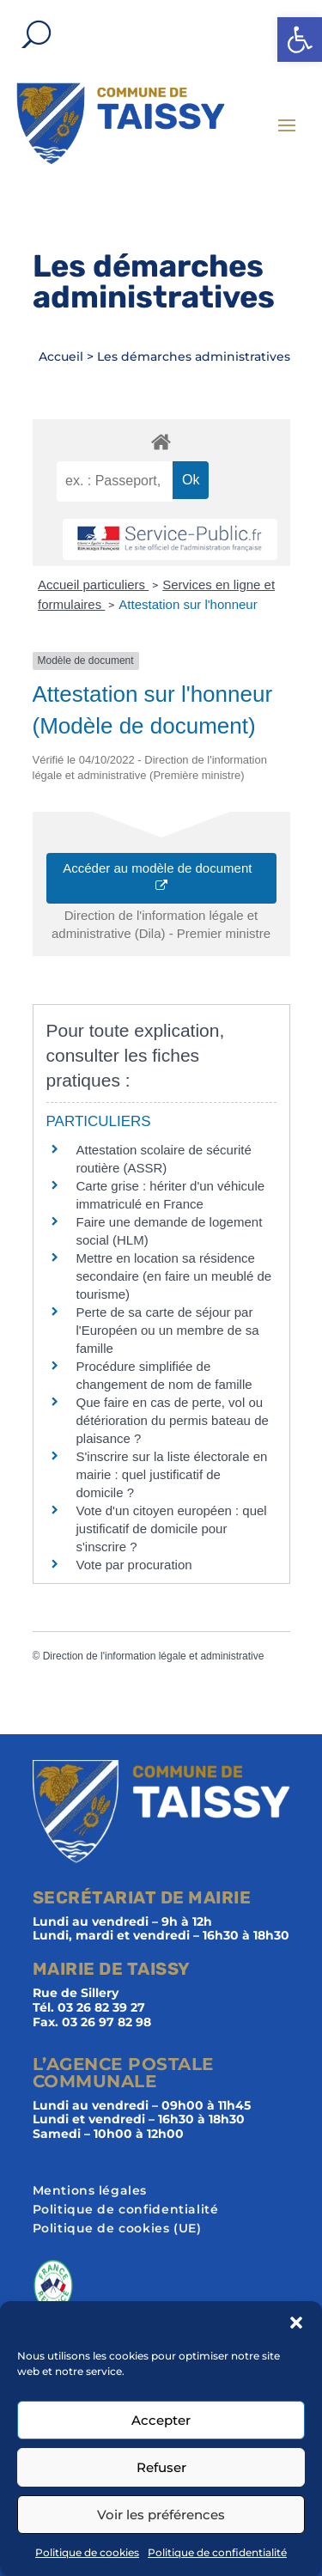  What do you see at coordinates (217, 2552) in the screenshot?
I see `Politique de confidentialité` at bounding box center [217, 2552].